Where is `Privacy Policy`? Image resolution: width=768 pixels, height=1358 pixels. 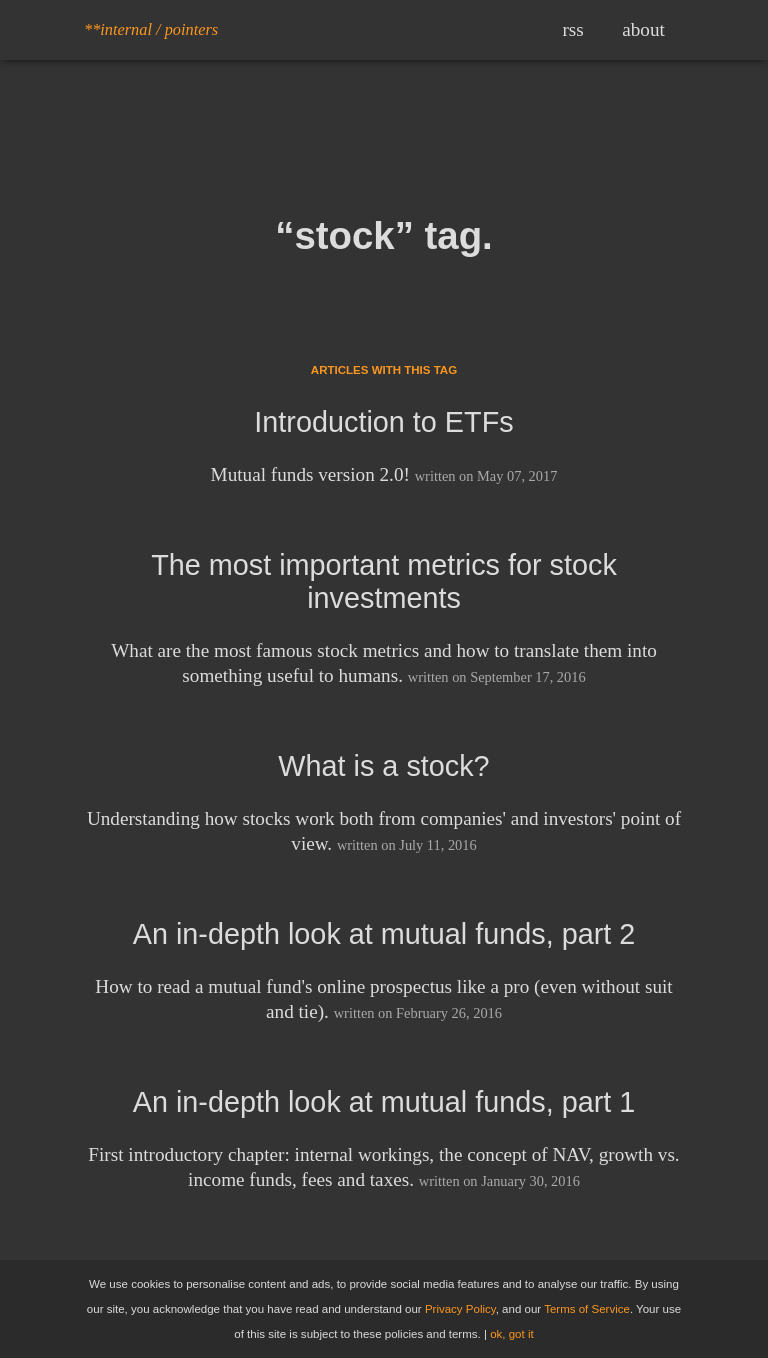
Privacy Policy is located at coordinates (460, 1309).